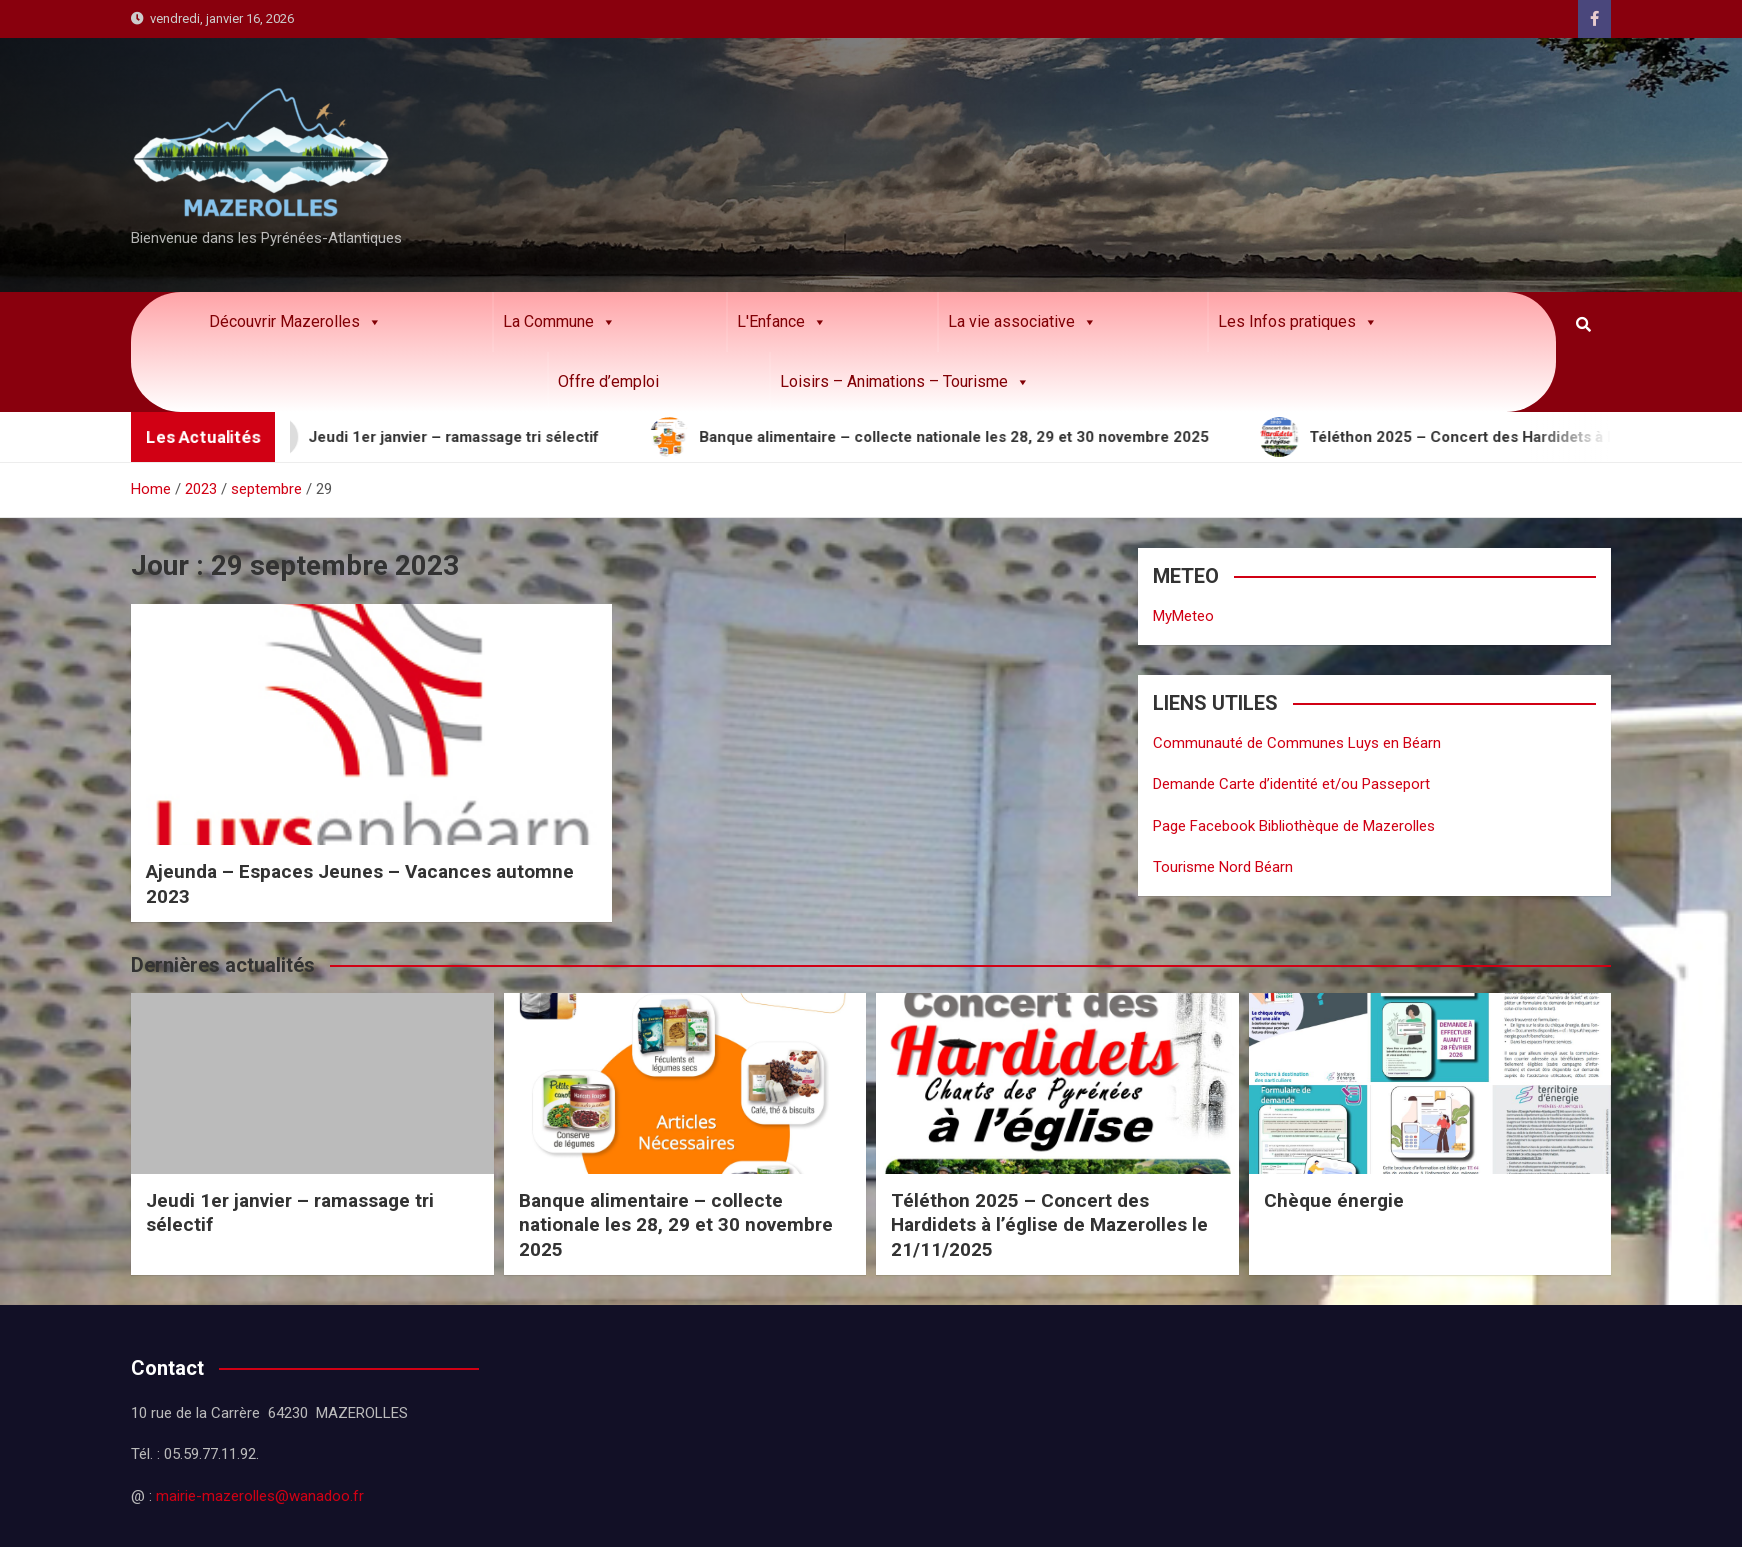 This screenshot has height=1547, width=1742. What do you see at coordinates (1049, 1225) in the screenshot?
I see `Téléthon 2025 – Concert des Hardidets à l’église de Mazerolles le 21/11/2025` at bounding box center [1049, 1225].